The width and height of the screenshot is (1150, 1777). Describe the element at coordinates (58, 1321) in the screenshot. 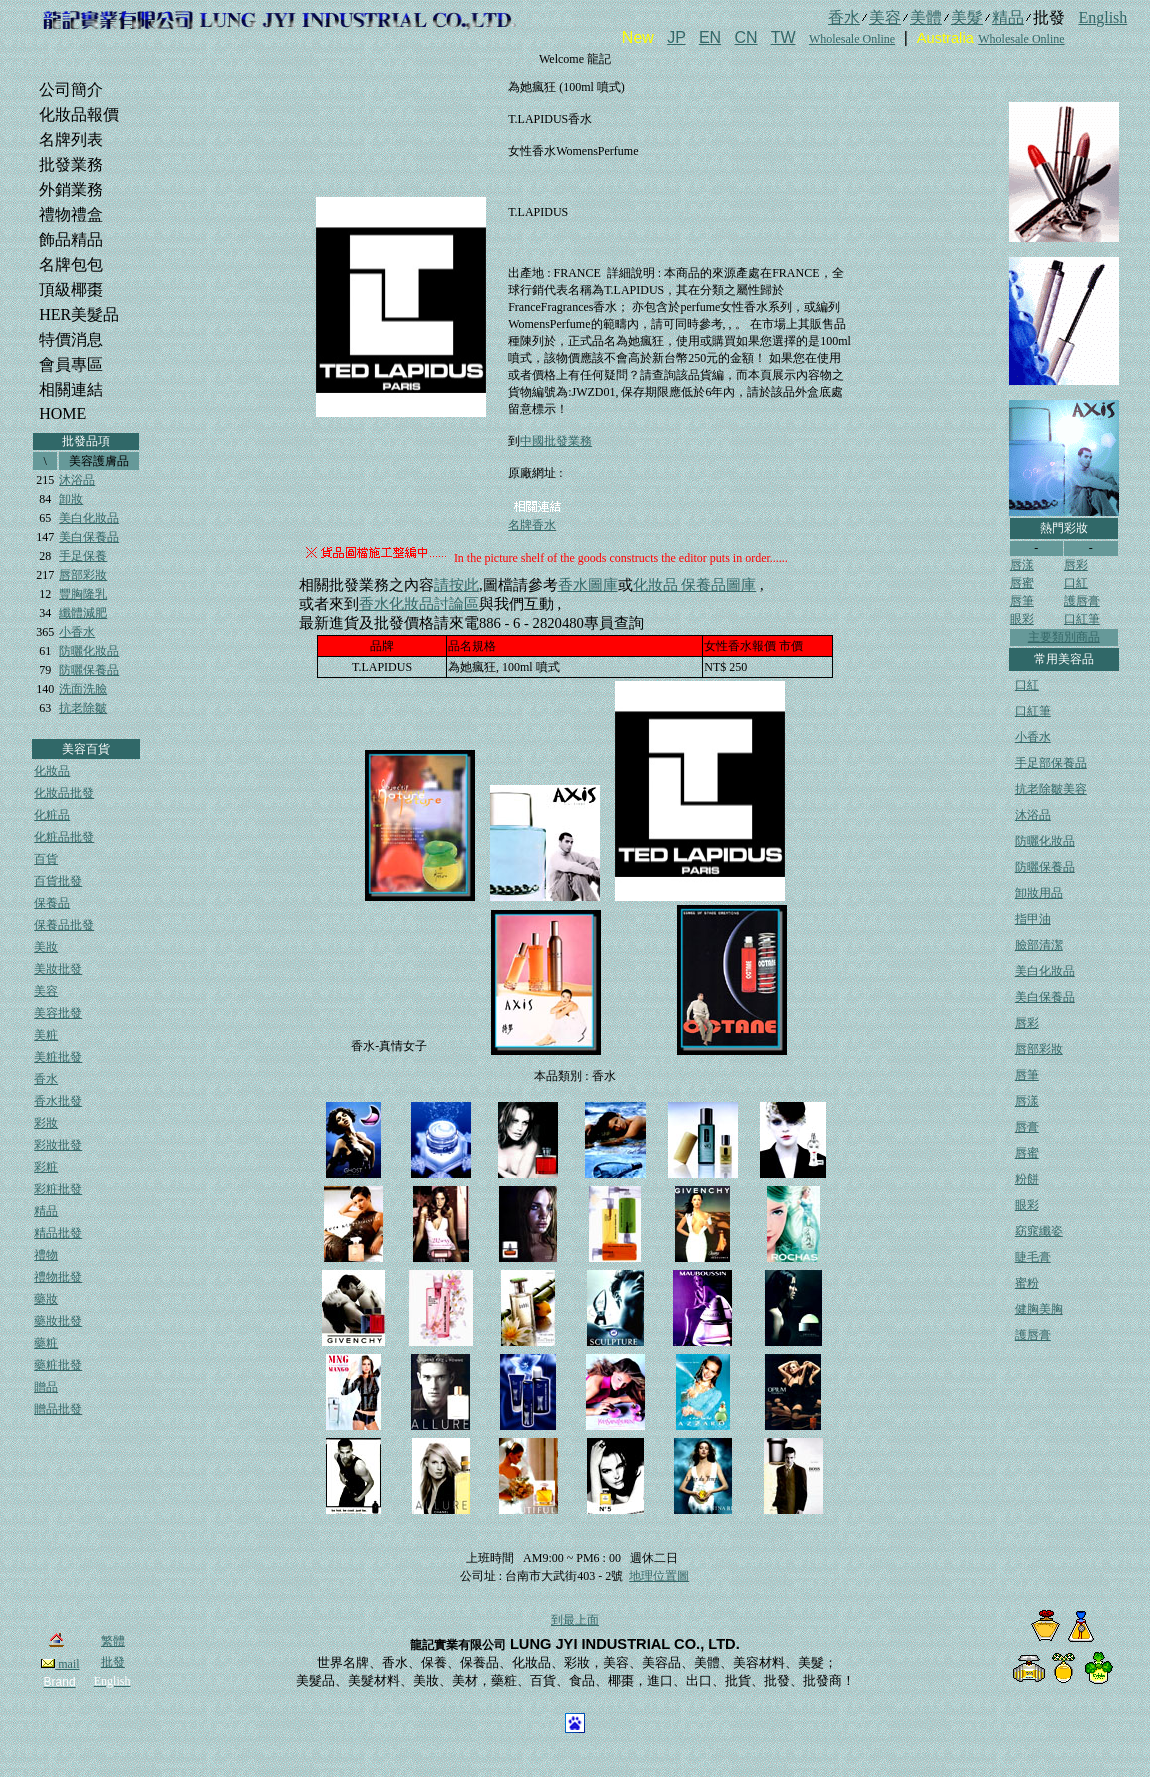

I see `藥妝批發` at that location.